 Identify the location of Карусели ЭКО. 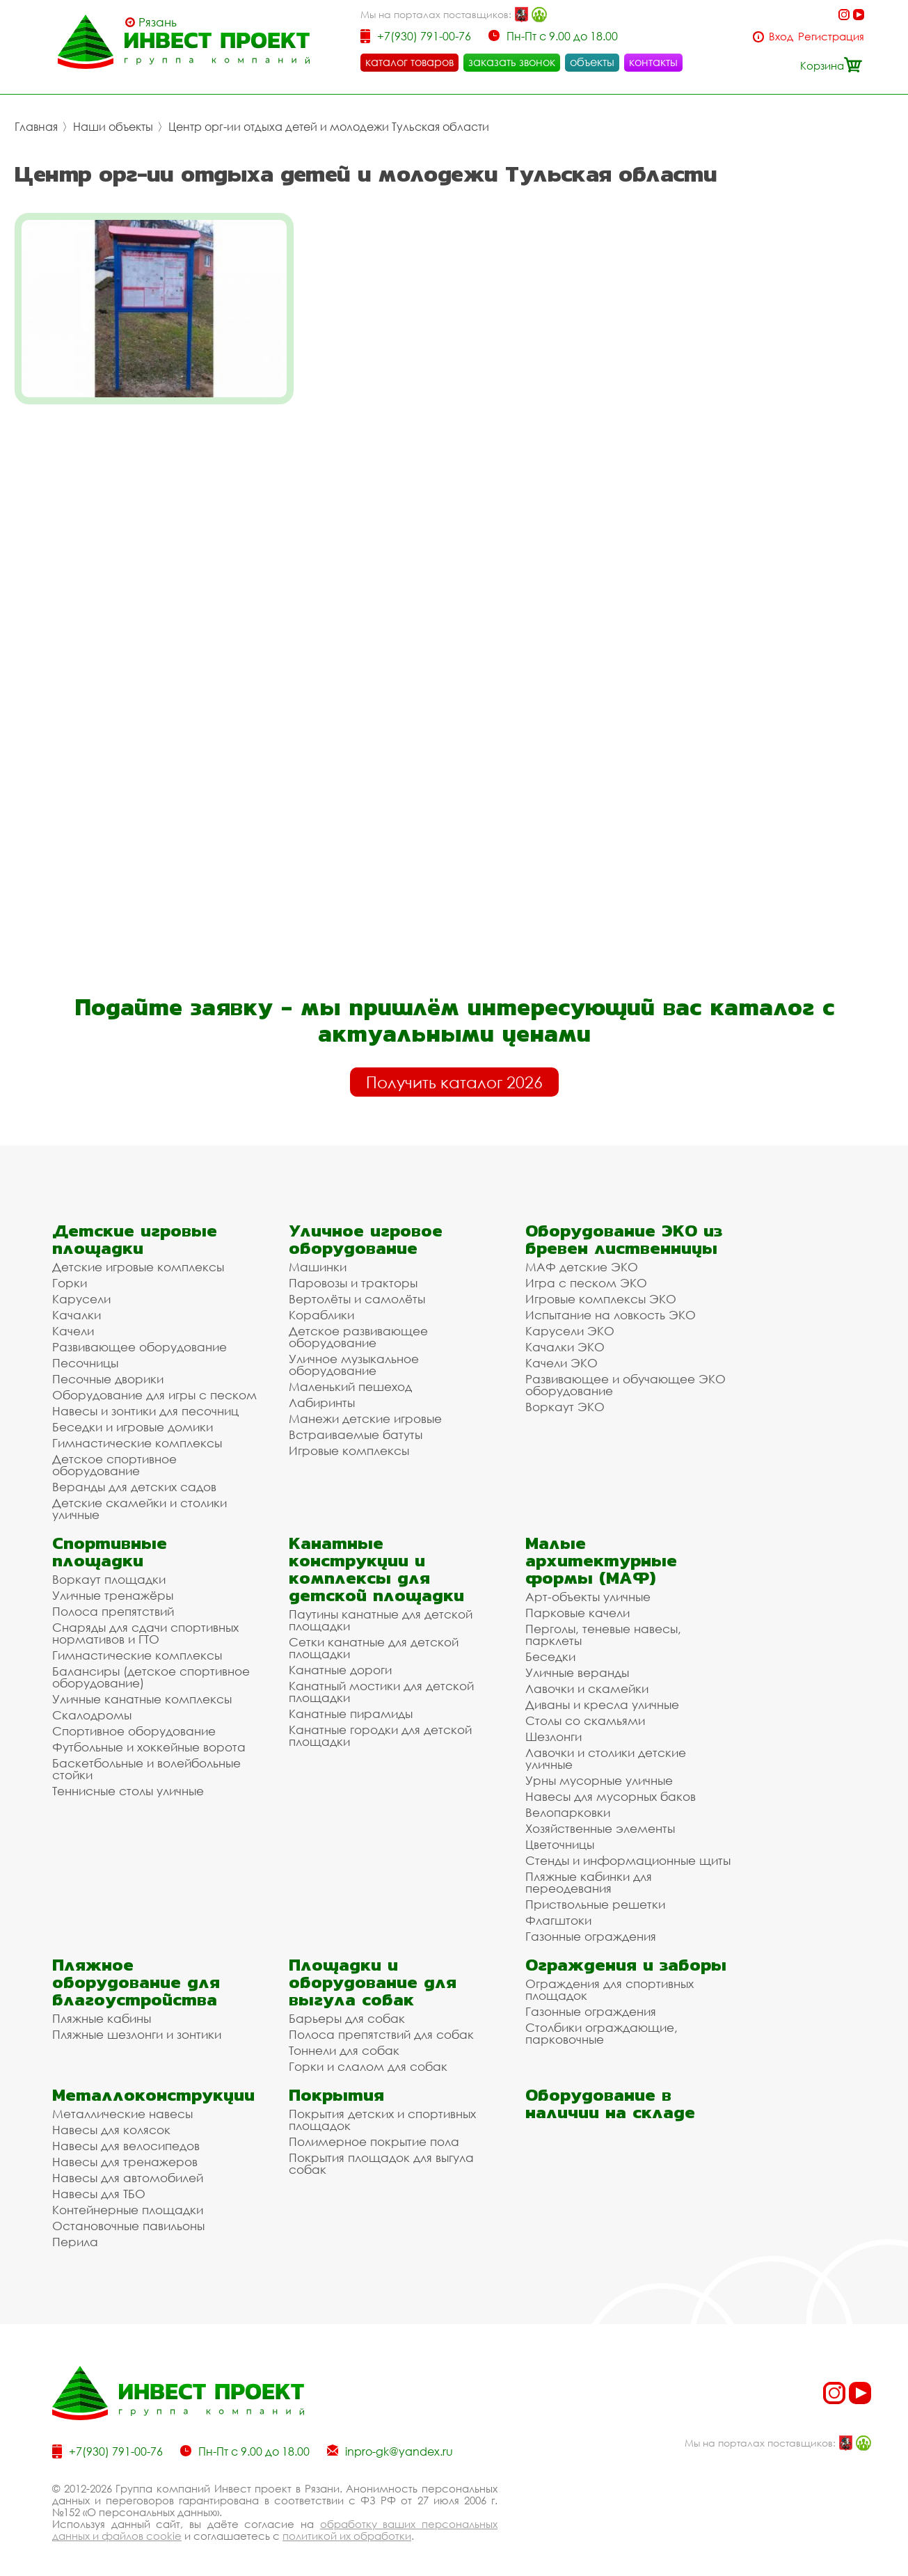
(569, 1320).